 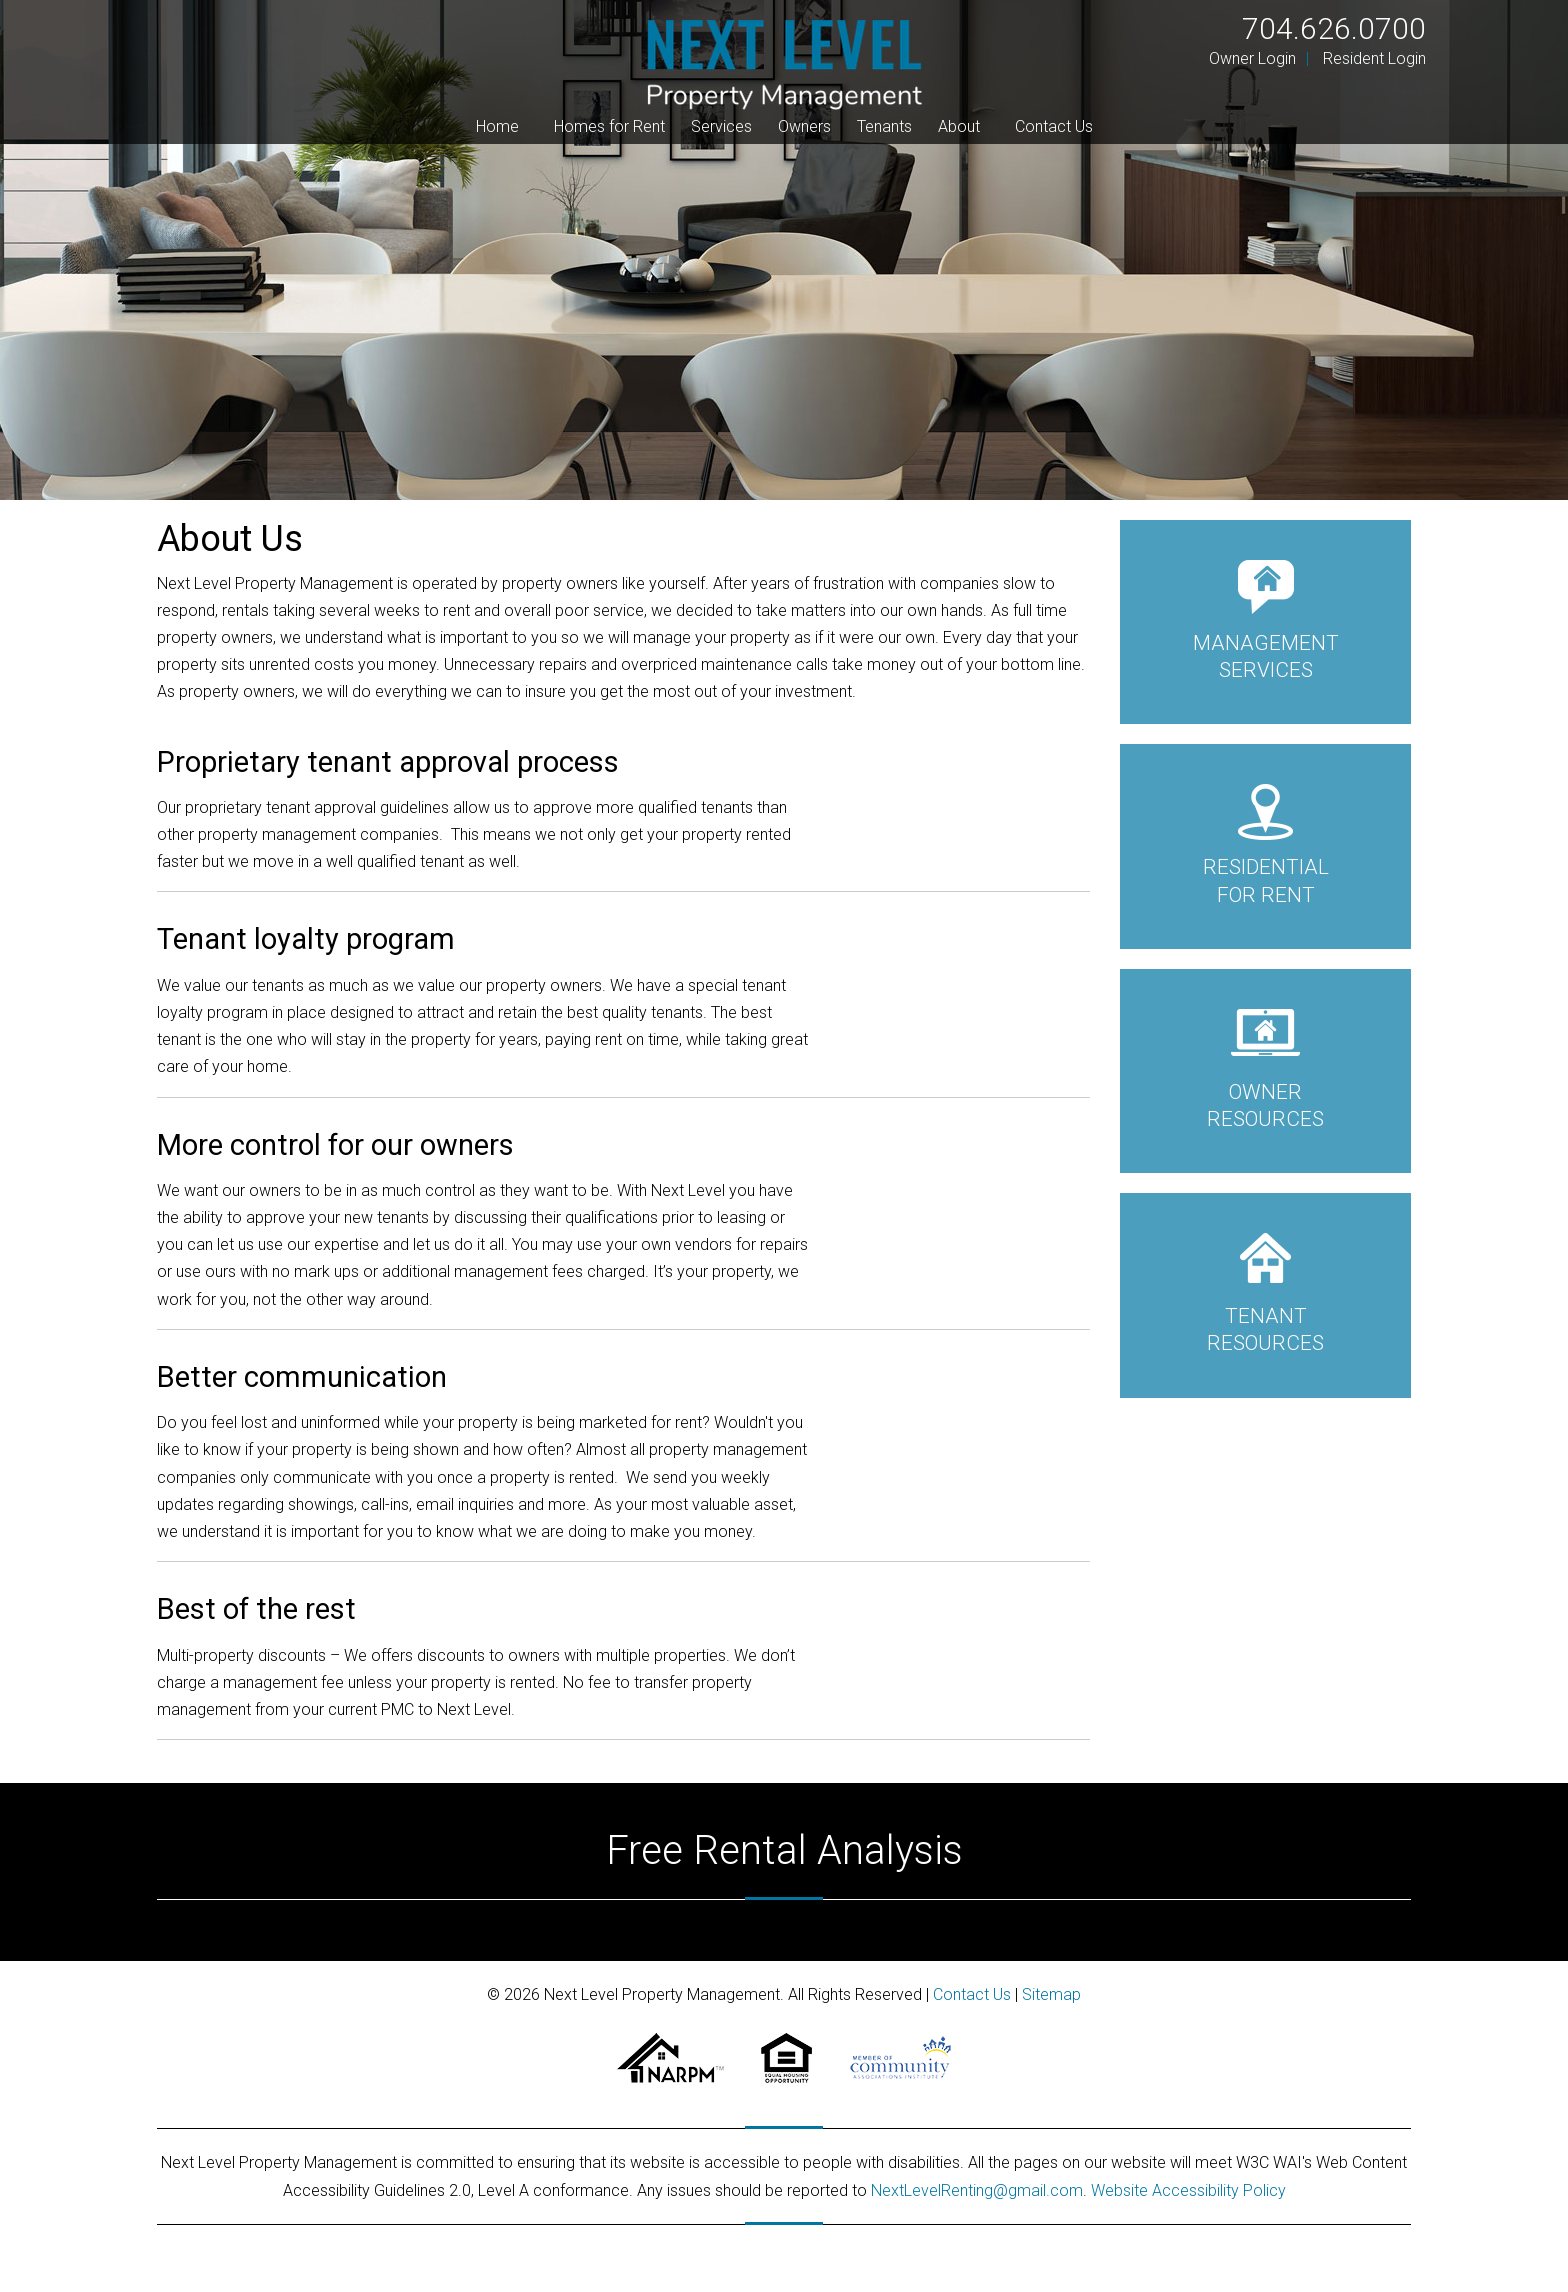 I want to click on 704.626.0700, so click(x=1334, y=28).